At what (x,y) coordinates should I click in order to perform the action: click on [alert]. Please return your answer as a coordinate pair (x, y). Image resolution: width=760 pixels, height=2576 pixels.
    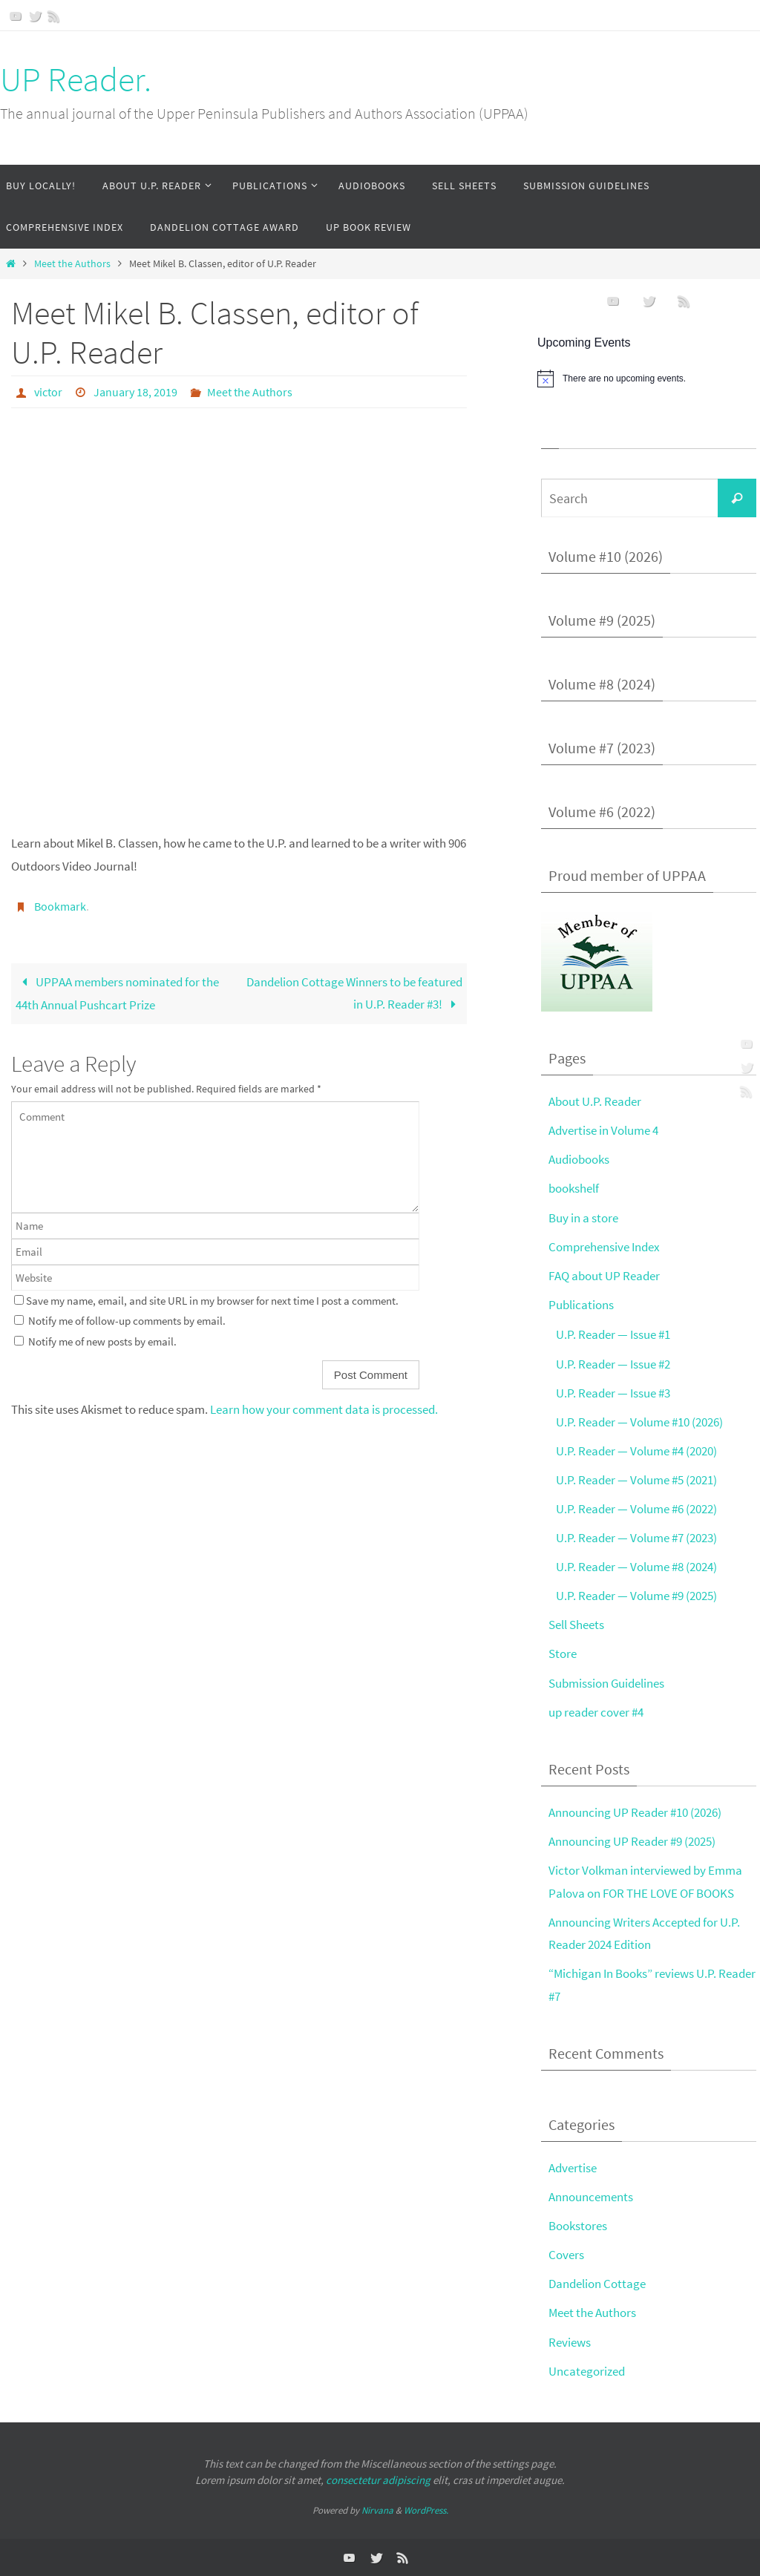
    Looking at the image, I should click on (648, 378).